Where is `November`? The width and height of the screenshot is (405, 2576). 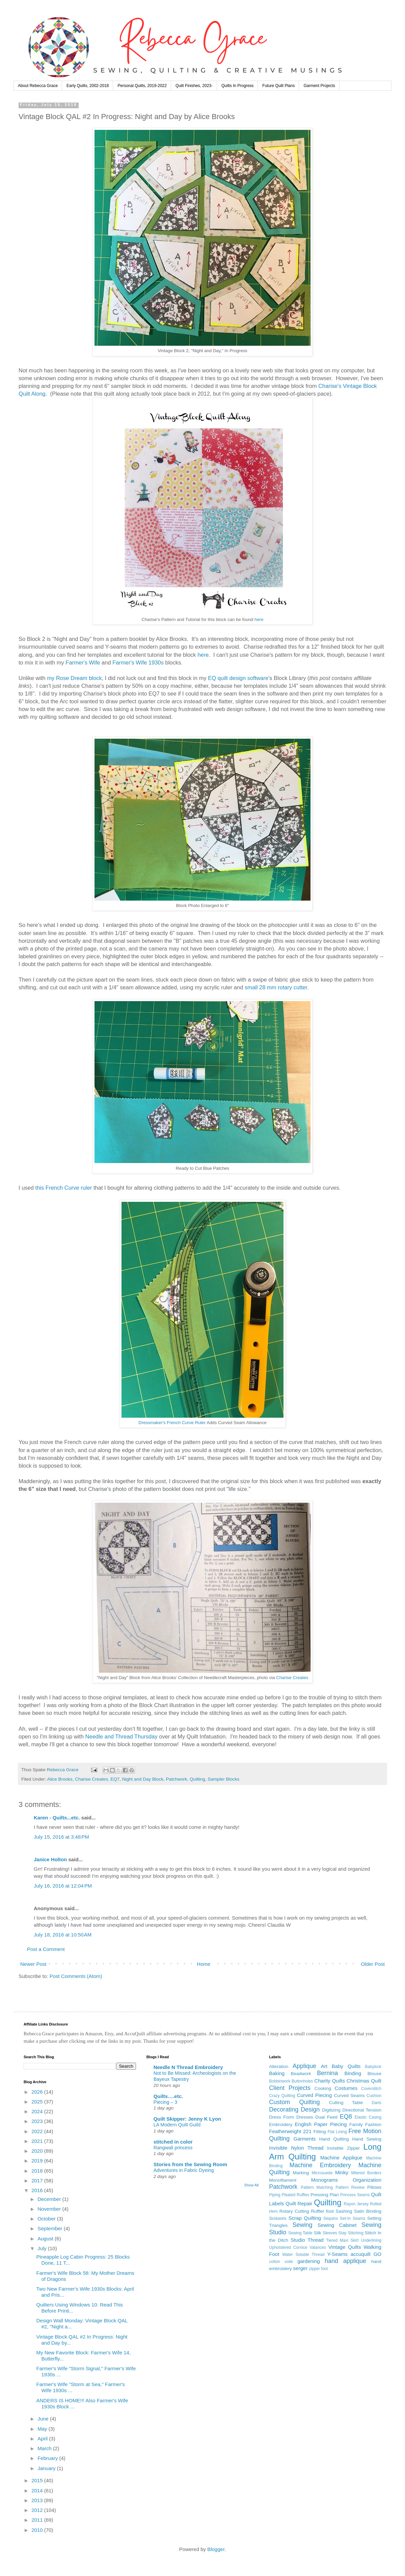
November is located at coordinates (49, 2209).